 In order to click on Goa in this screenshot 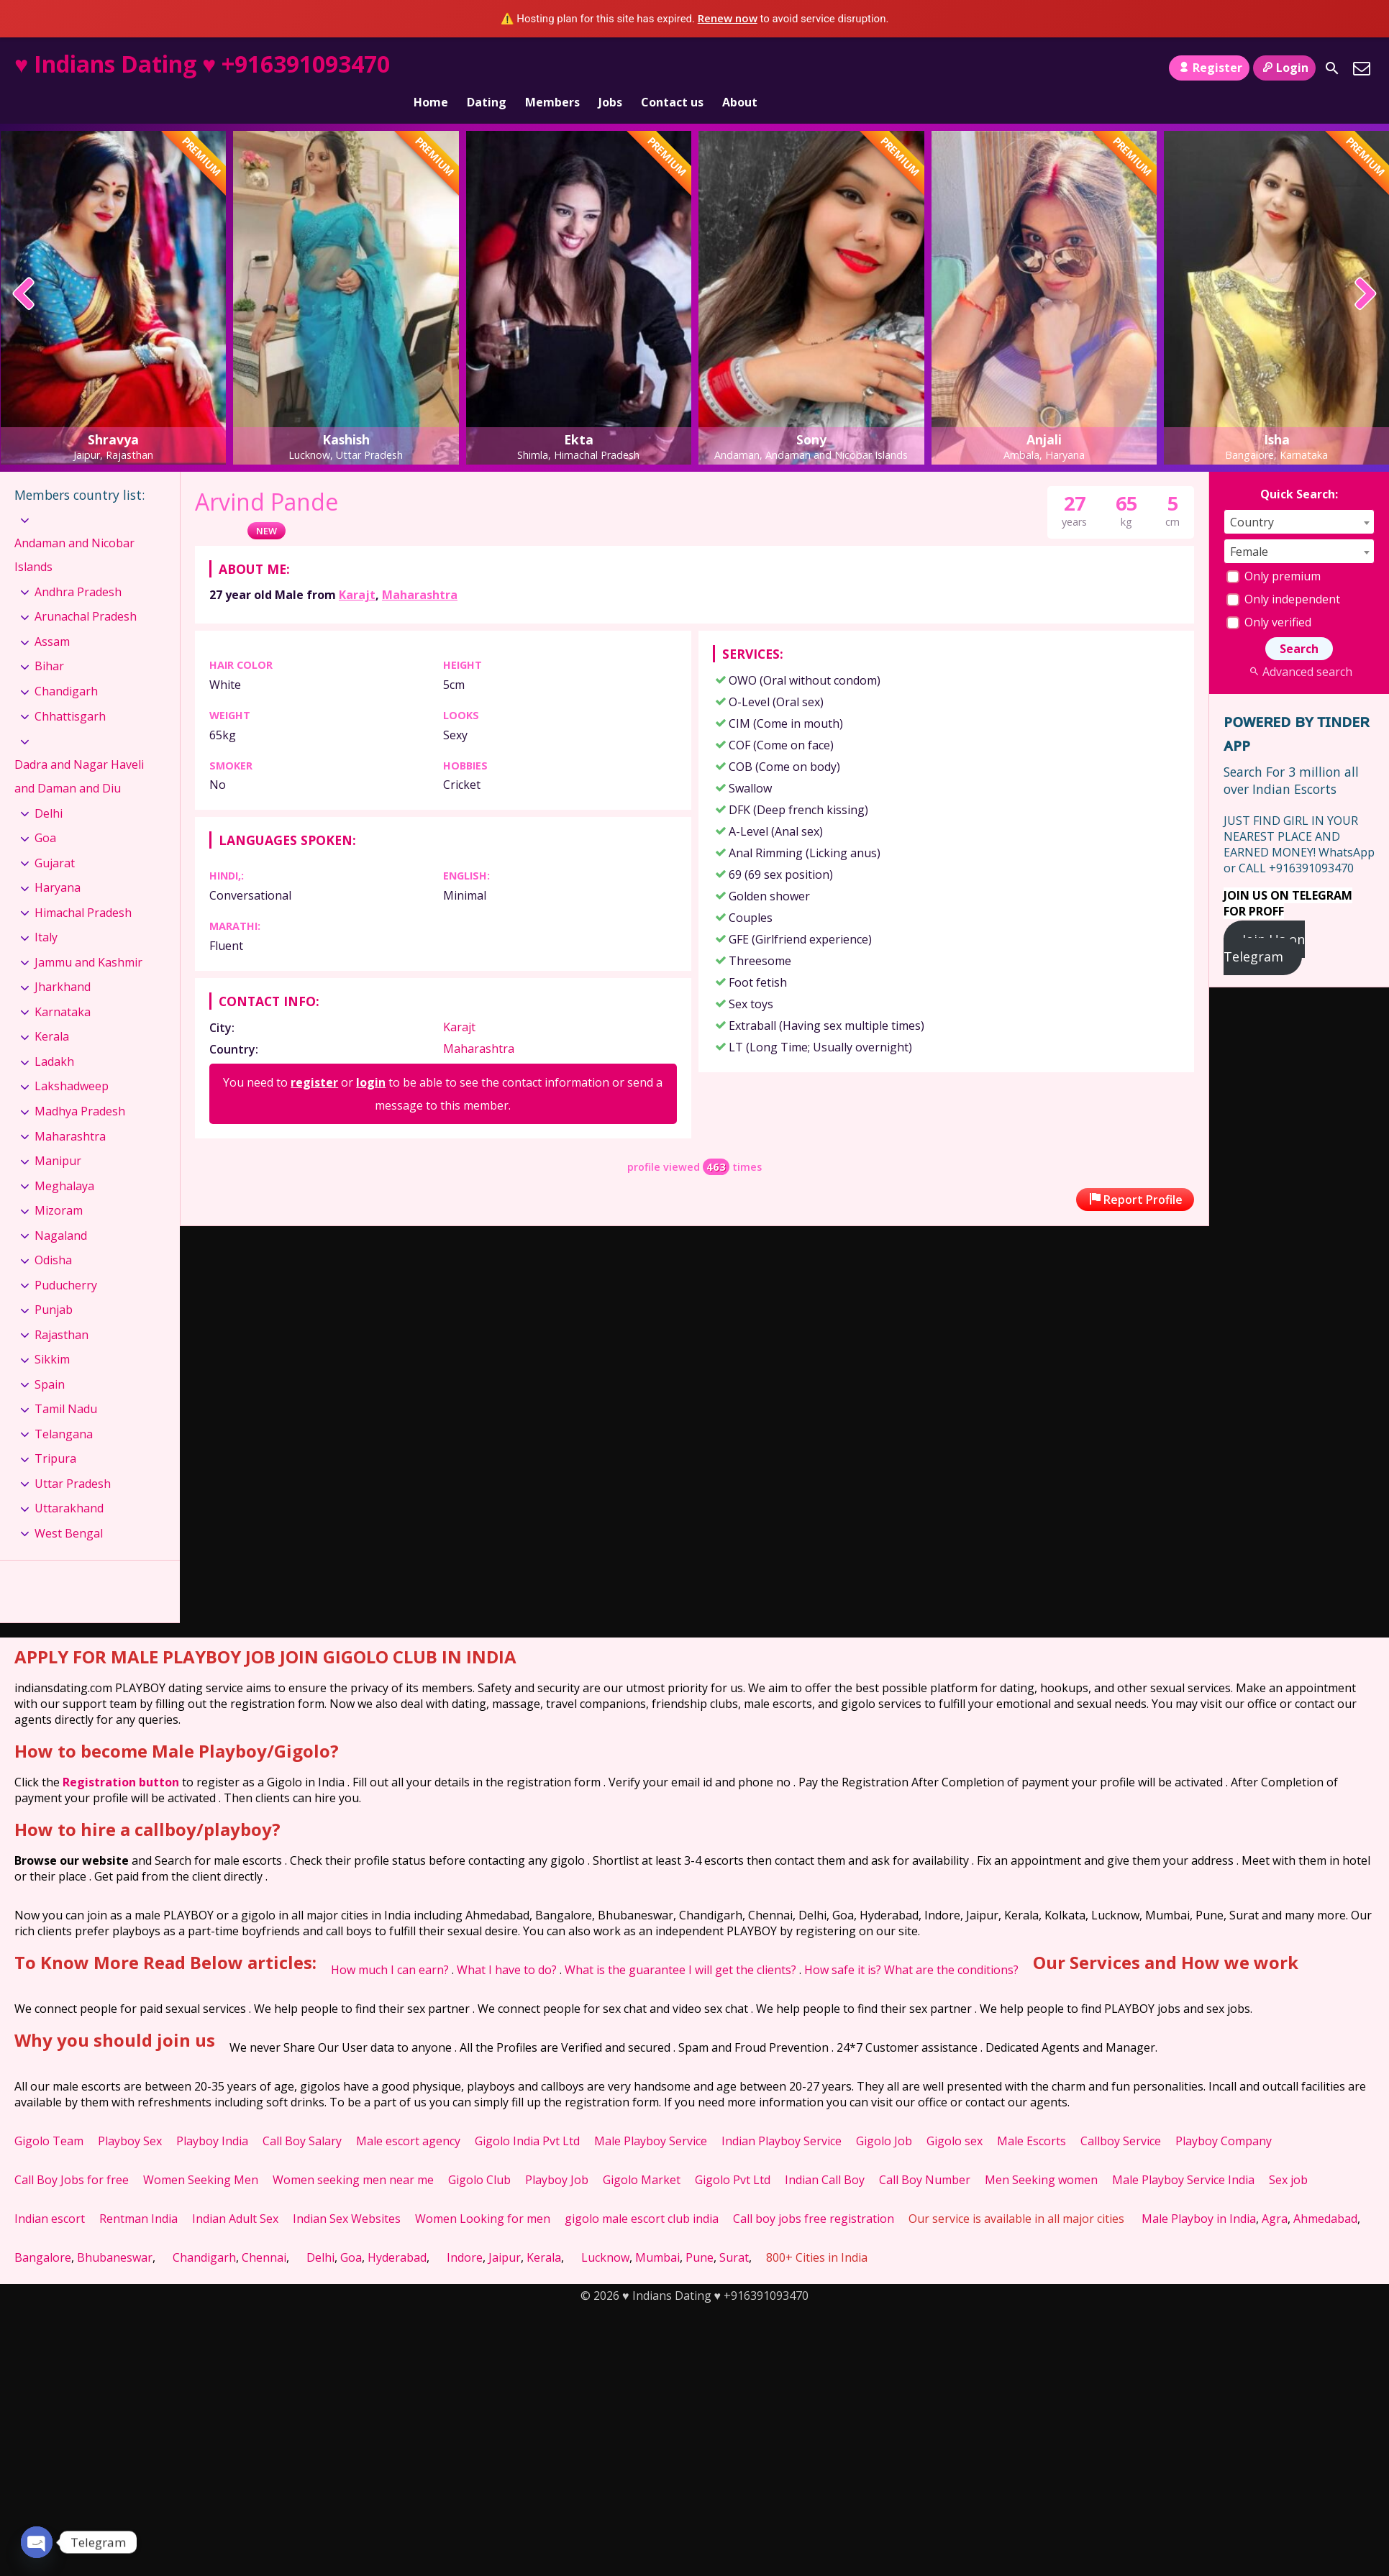, I will do `click(45, 813)`.